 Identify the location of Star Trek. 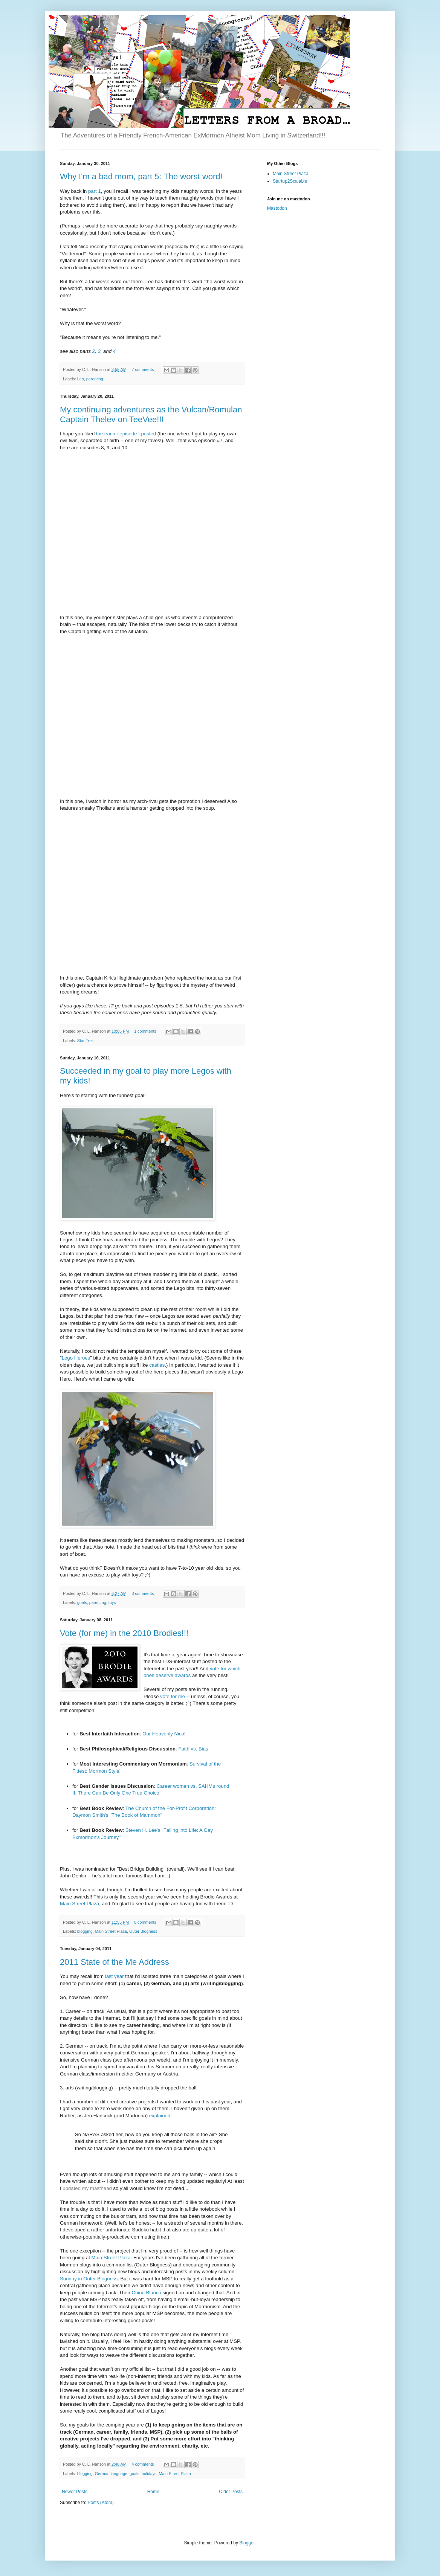
(85, 1040).